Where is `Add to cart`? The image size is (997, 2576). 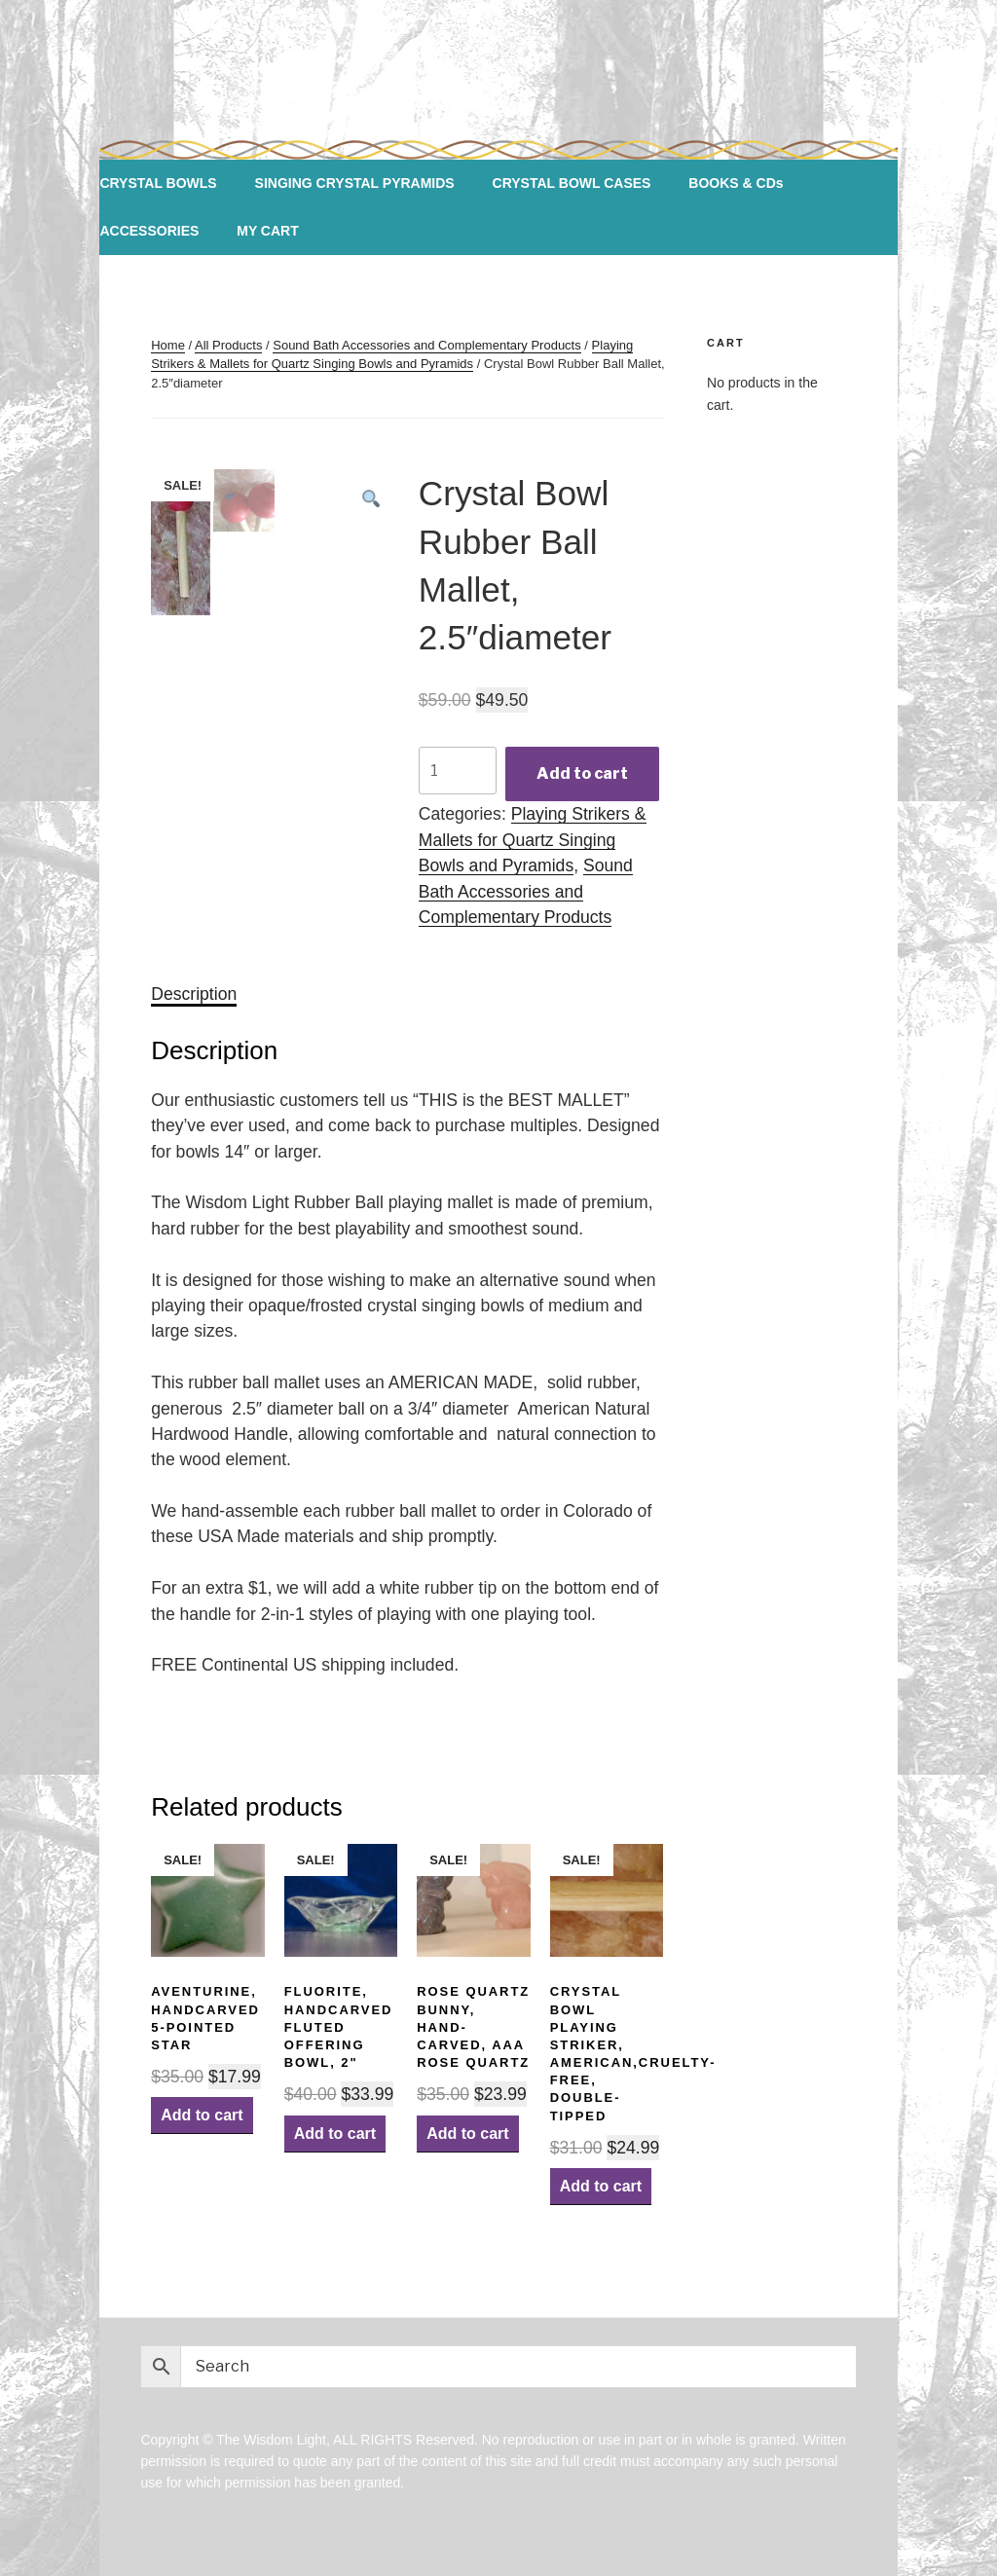 Add to cart is located at coordinates (582, 773).